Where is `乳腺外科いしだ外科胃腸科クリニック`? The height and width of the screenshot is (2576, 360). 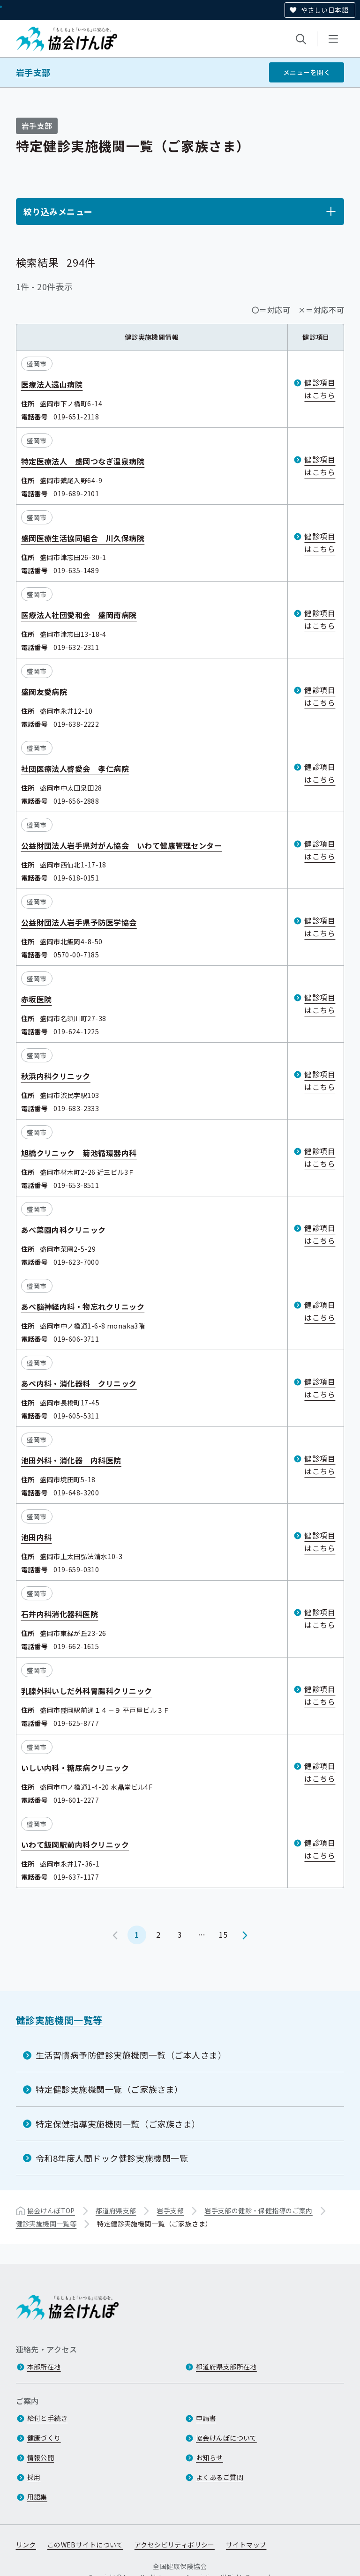
乳腺外科いしだ外科胃腸科クリニック is located at coordinates (86, 1690).